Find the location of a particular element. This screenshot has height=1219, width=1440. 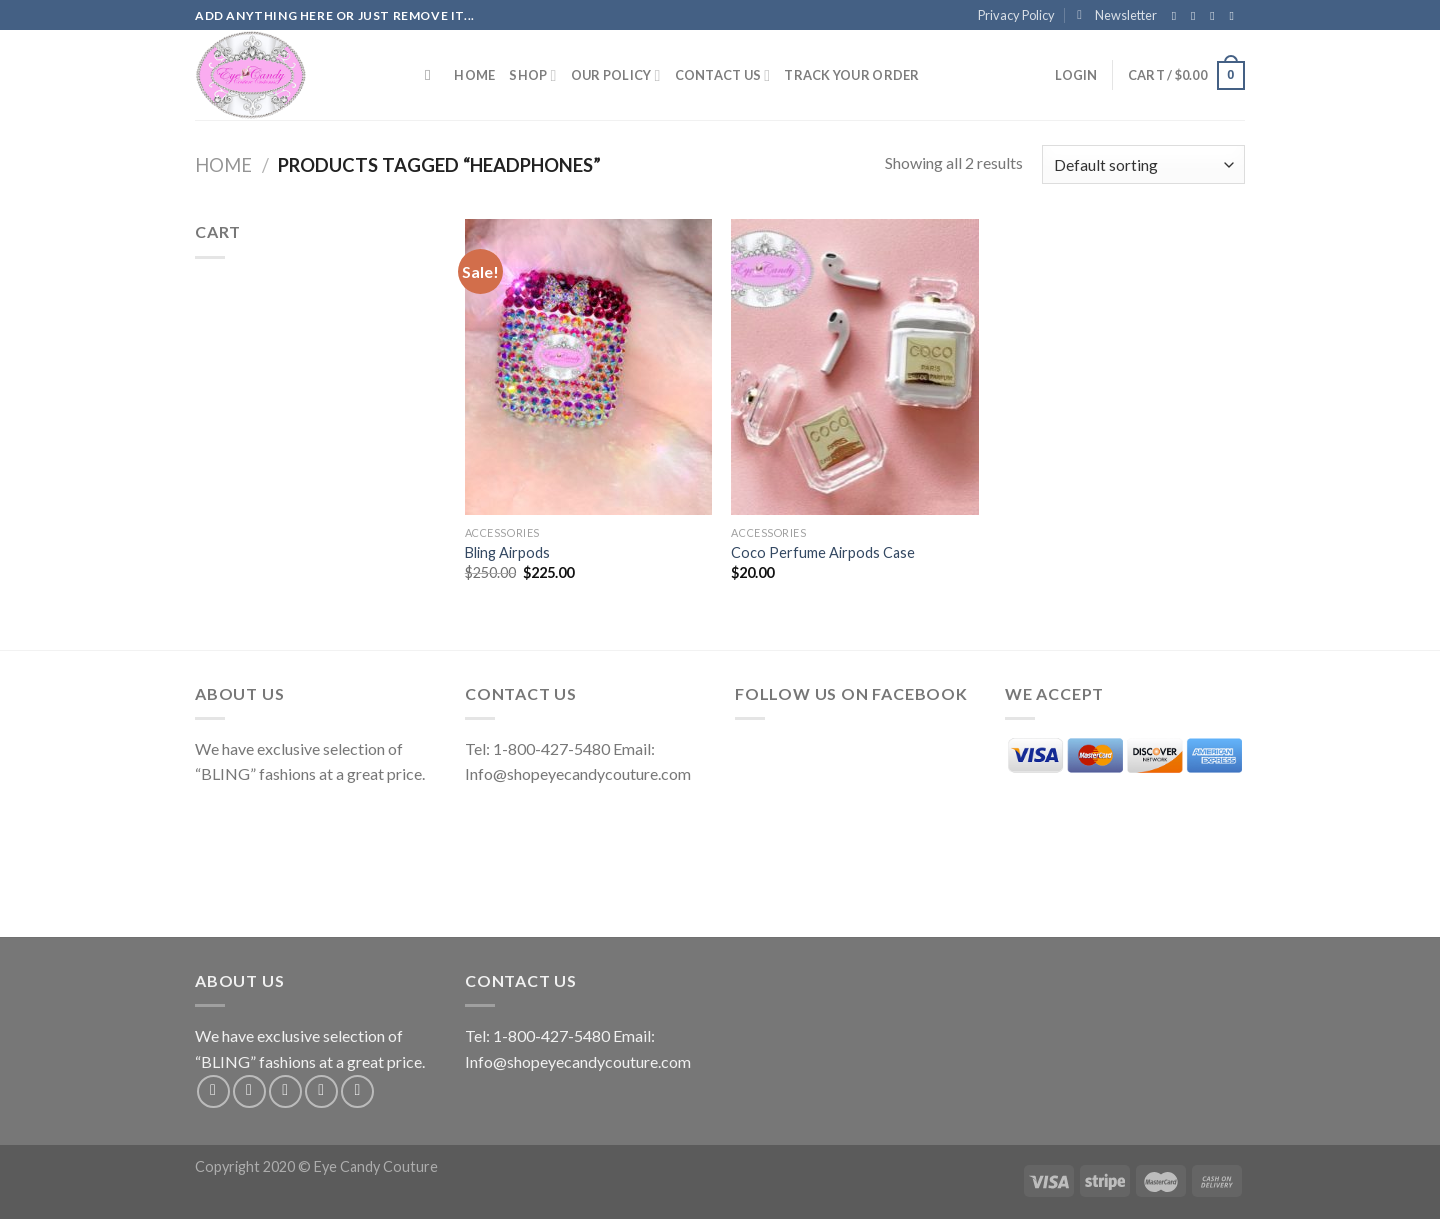

[Follow on Facebook] is located at coordinates (1178, 16).